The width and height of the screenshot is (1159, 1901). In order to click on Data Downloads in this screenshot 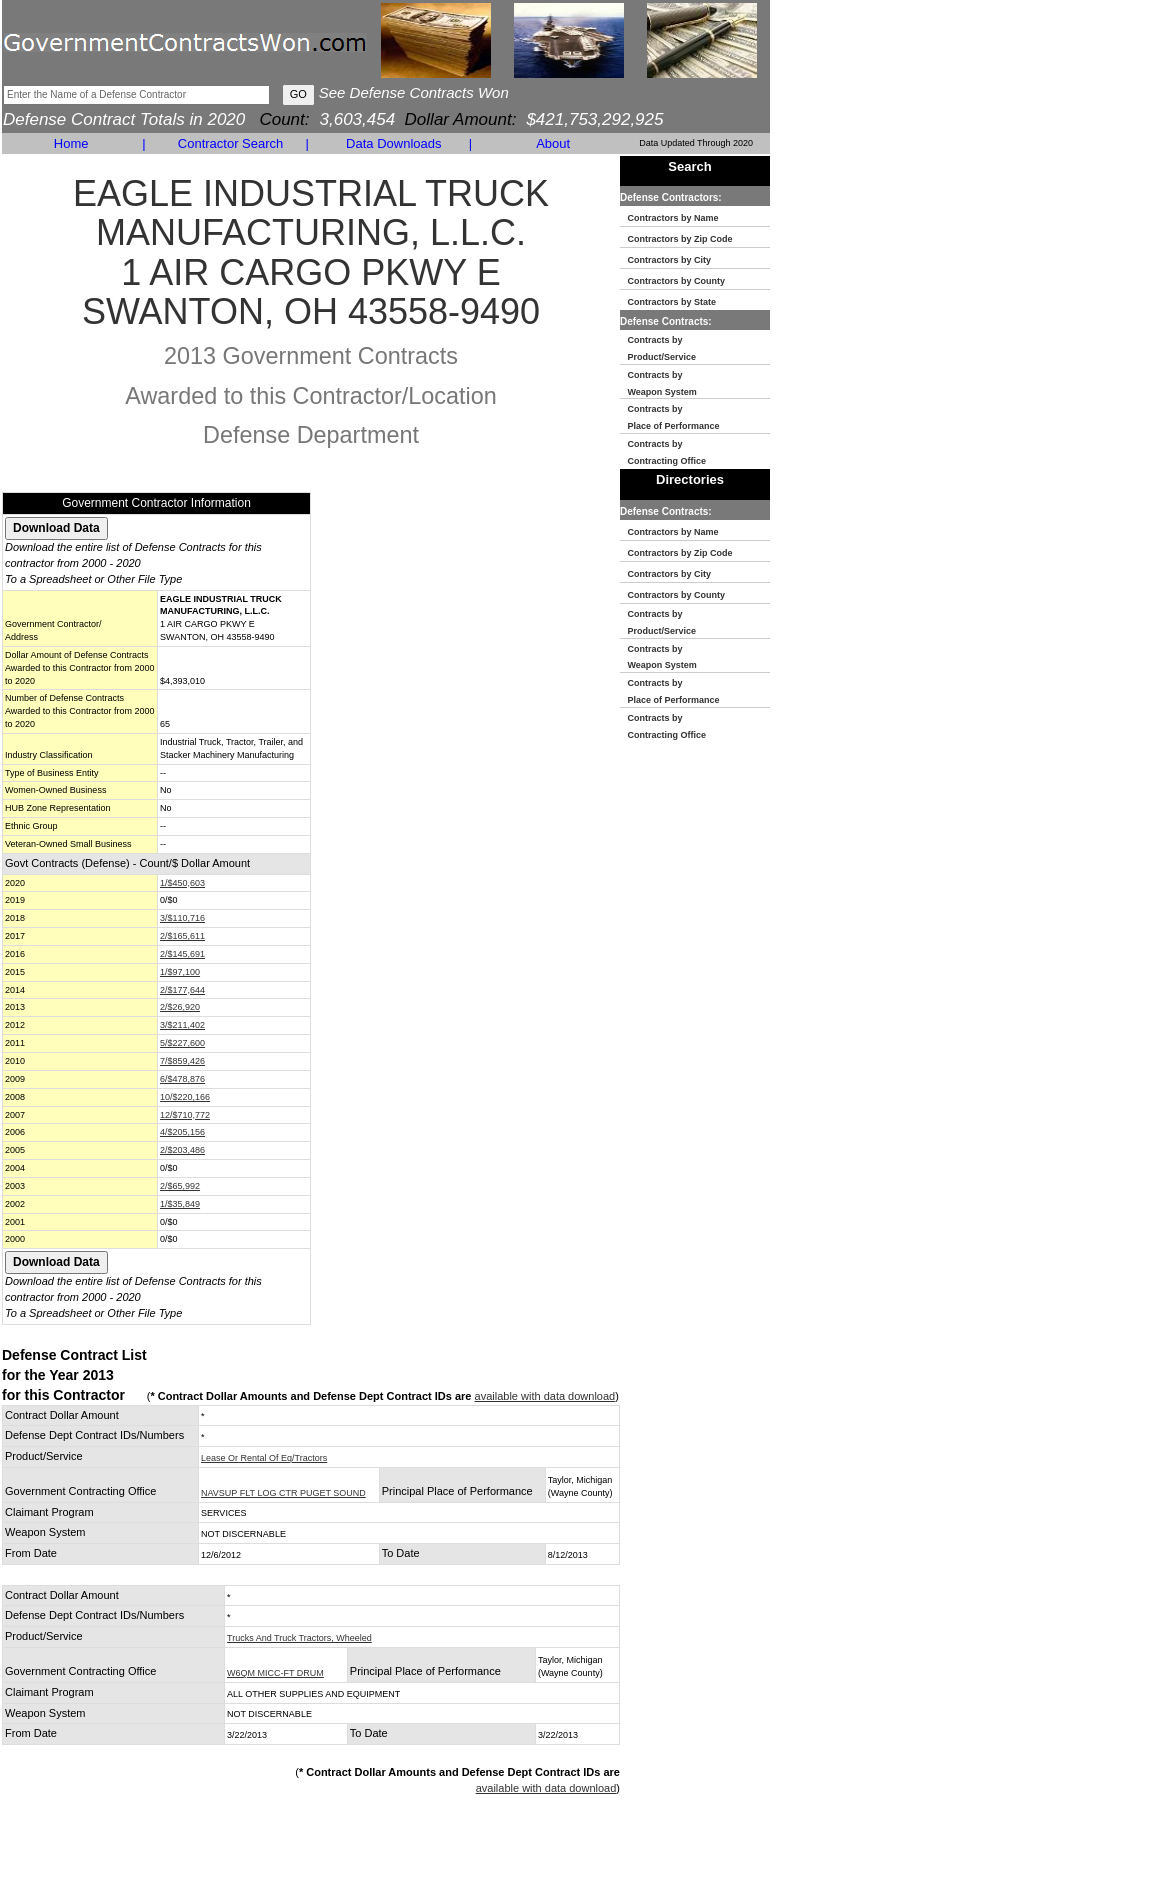, I will do `click(393, 143)`.